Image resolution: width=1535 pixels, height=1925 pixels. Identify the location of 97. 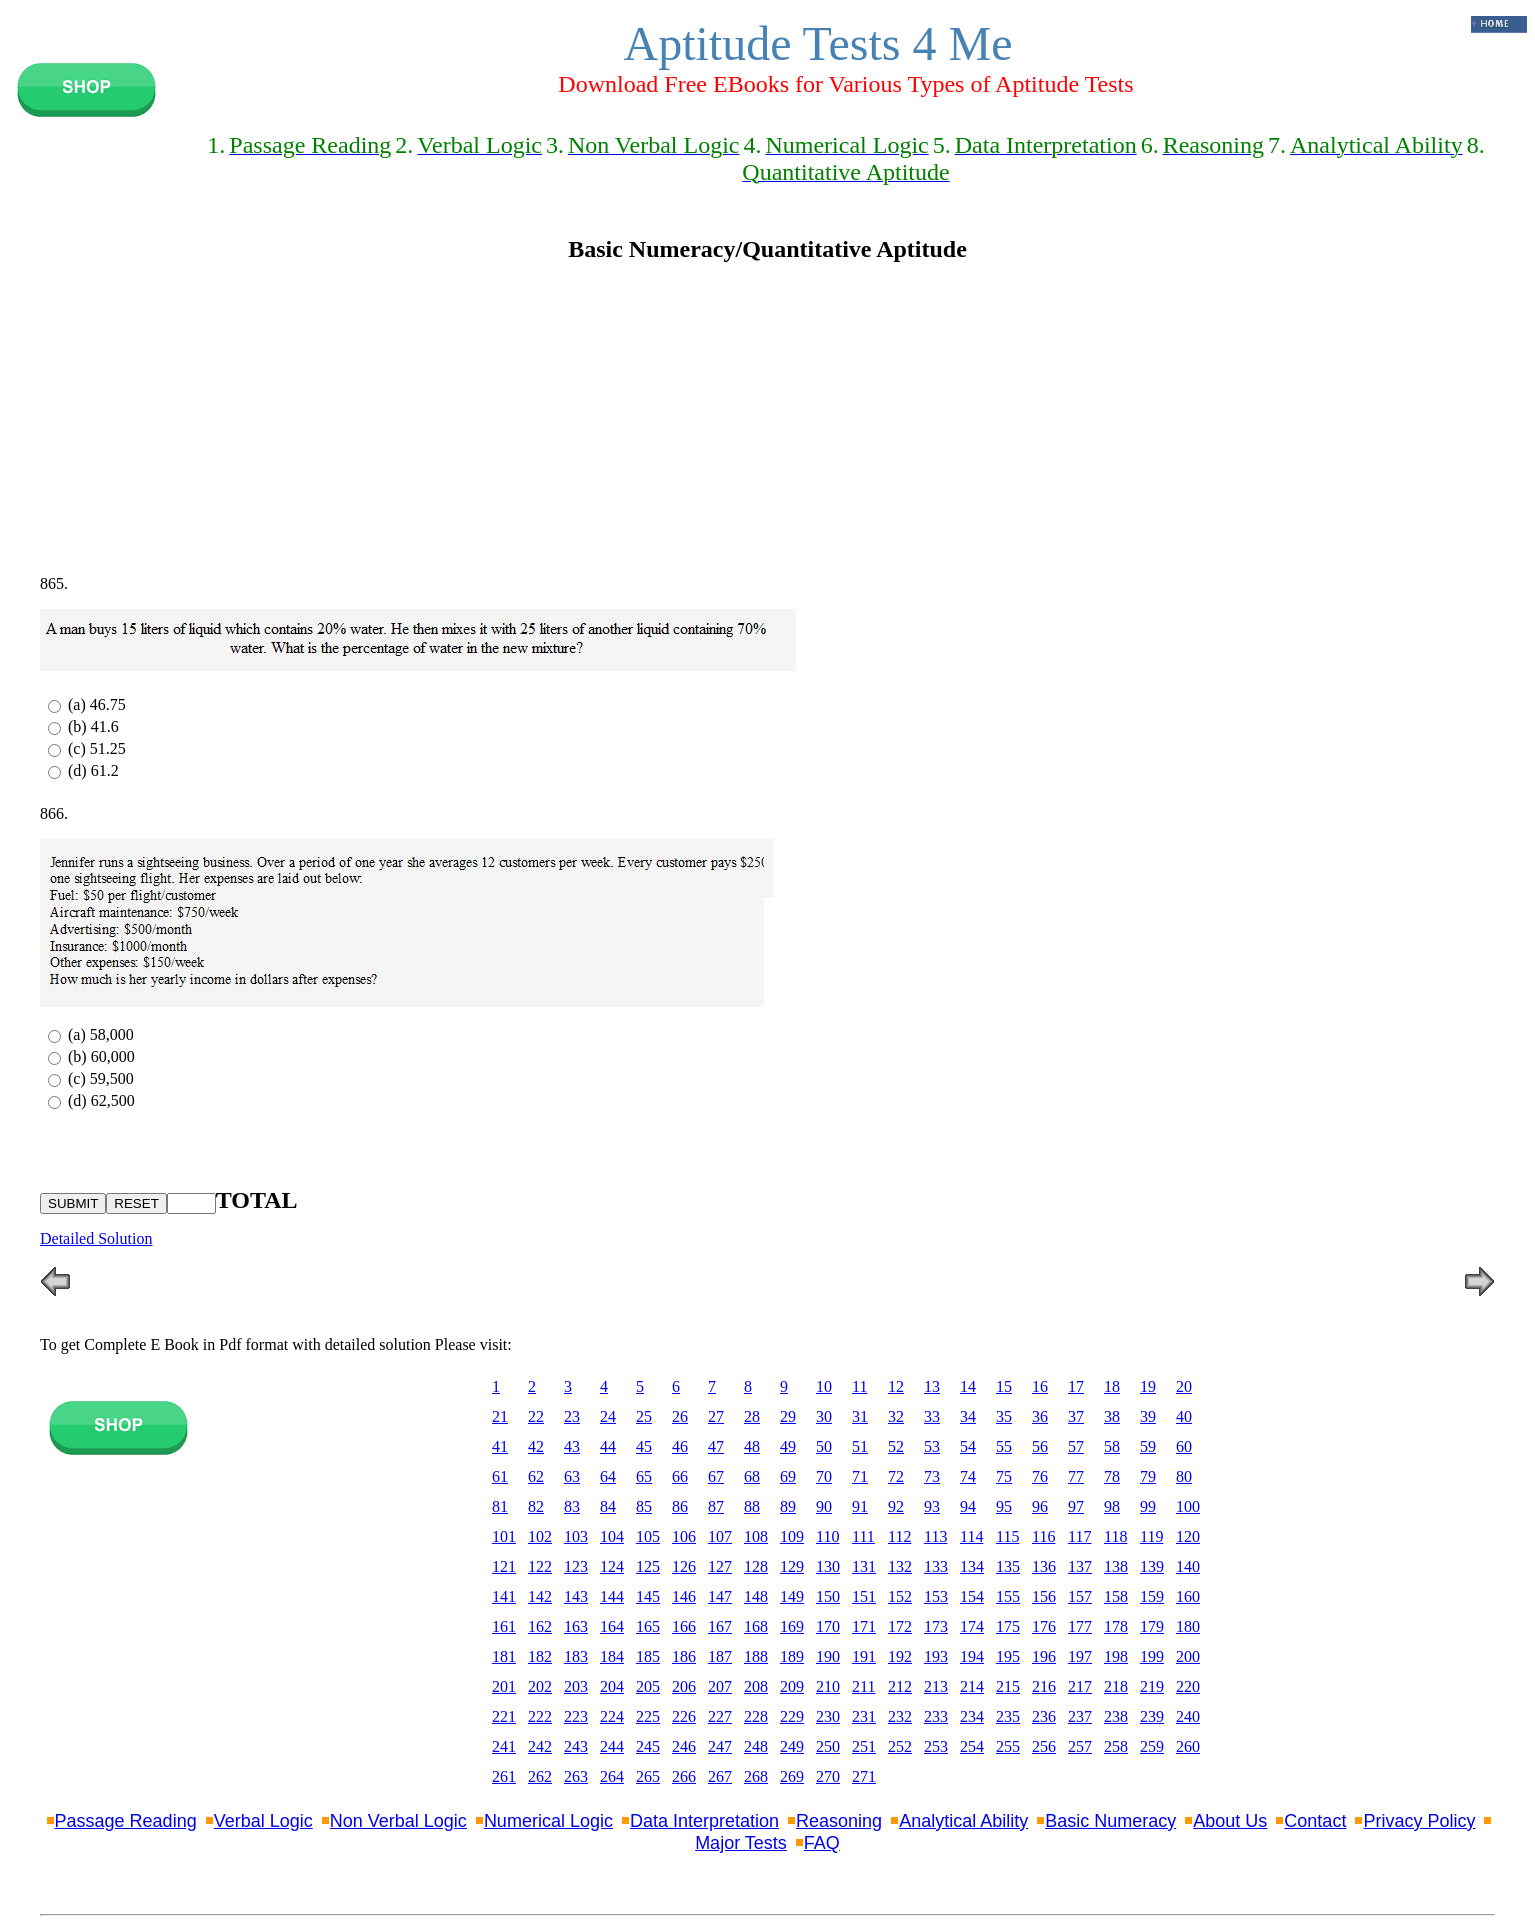
(1076, 1506).